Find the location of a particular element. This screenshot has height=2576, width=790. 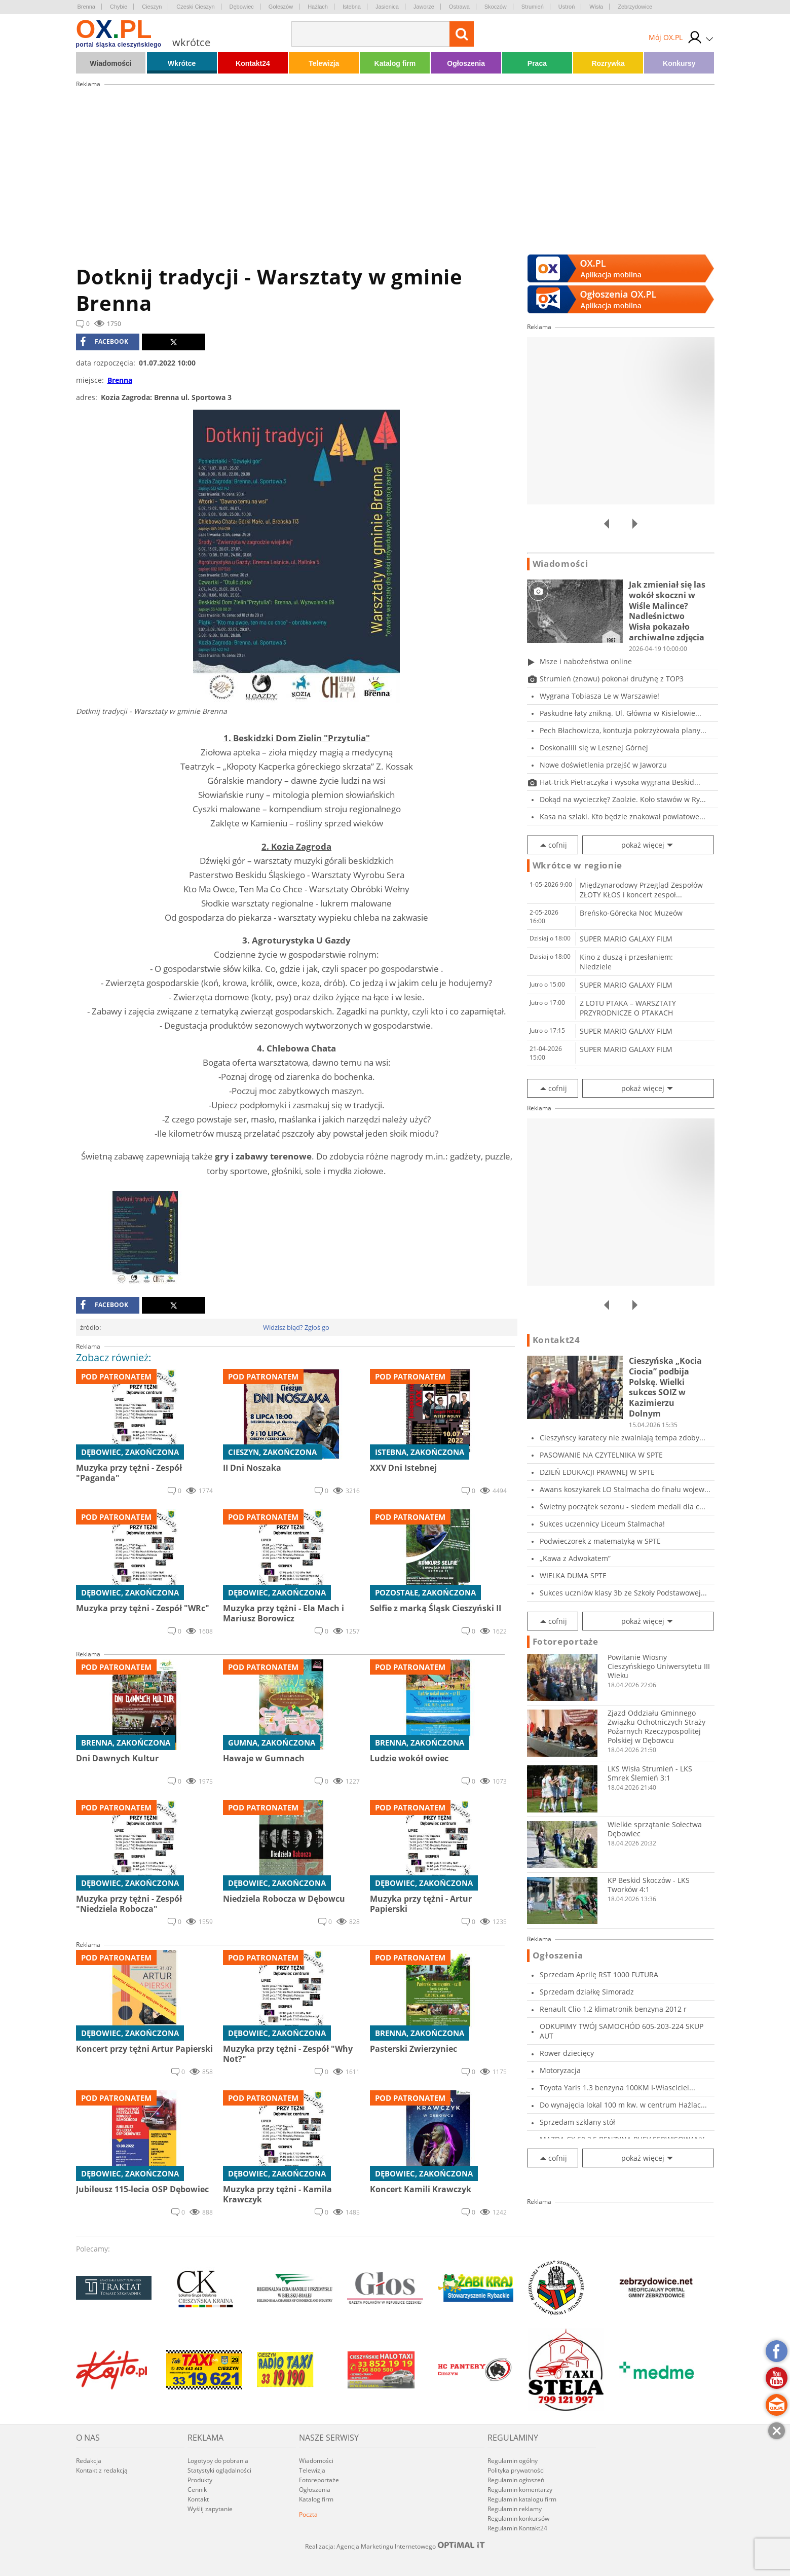

Wisła is located at coordinates (596, 7).